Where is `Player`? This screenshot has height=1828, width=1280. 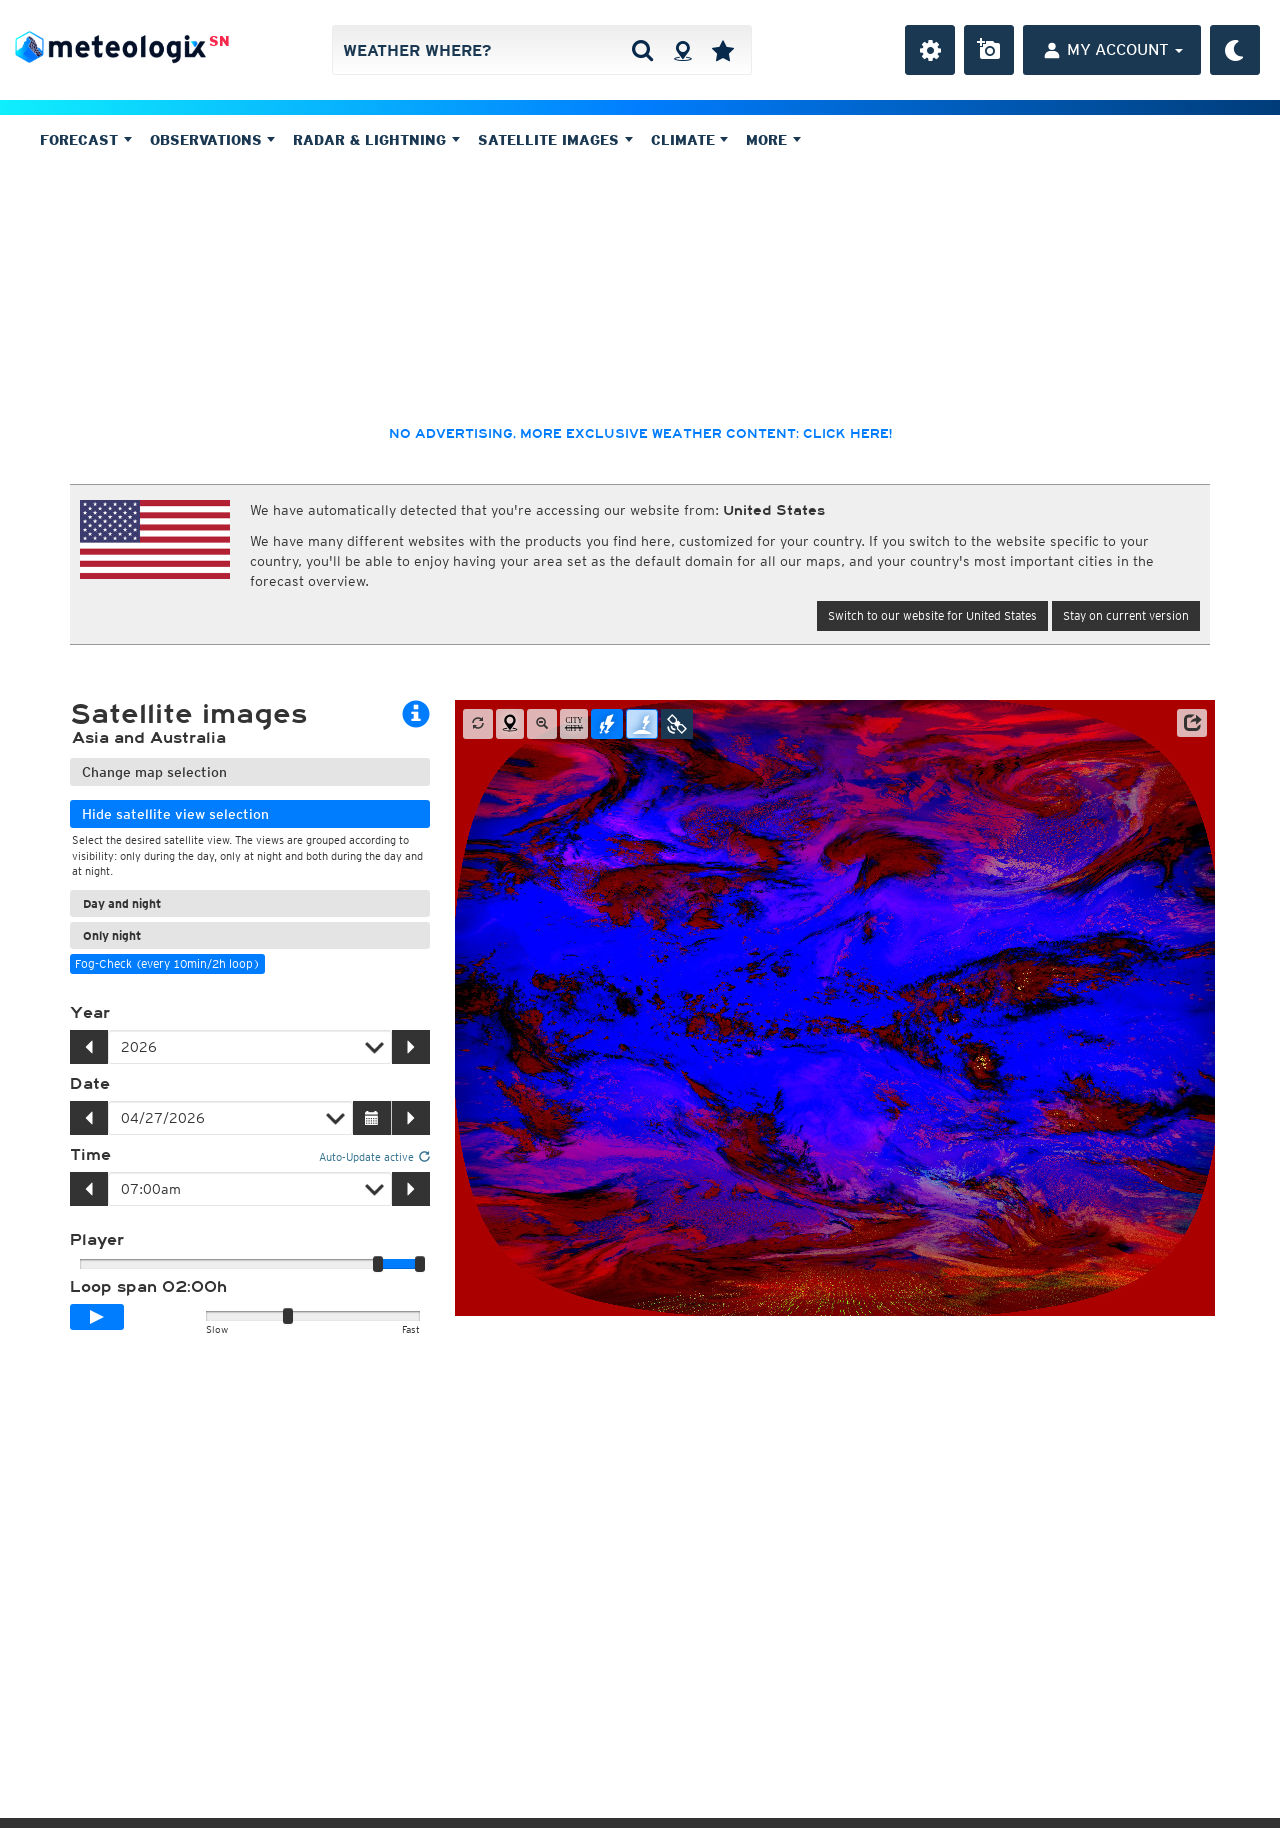
Player is located at coordinates (97, 1240).